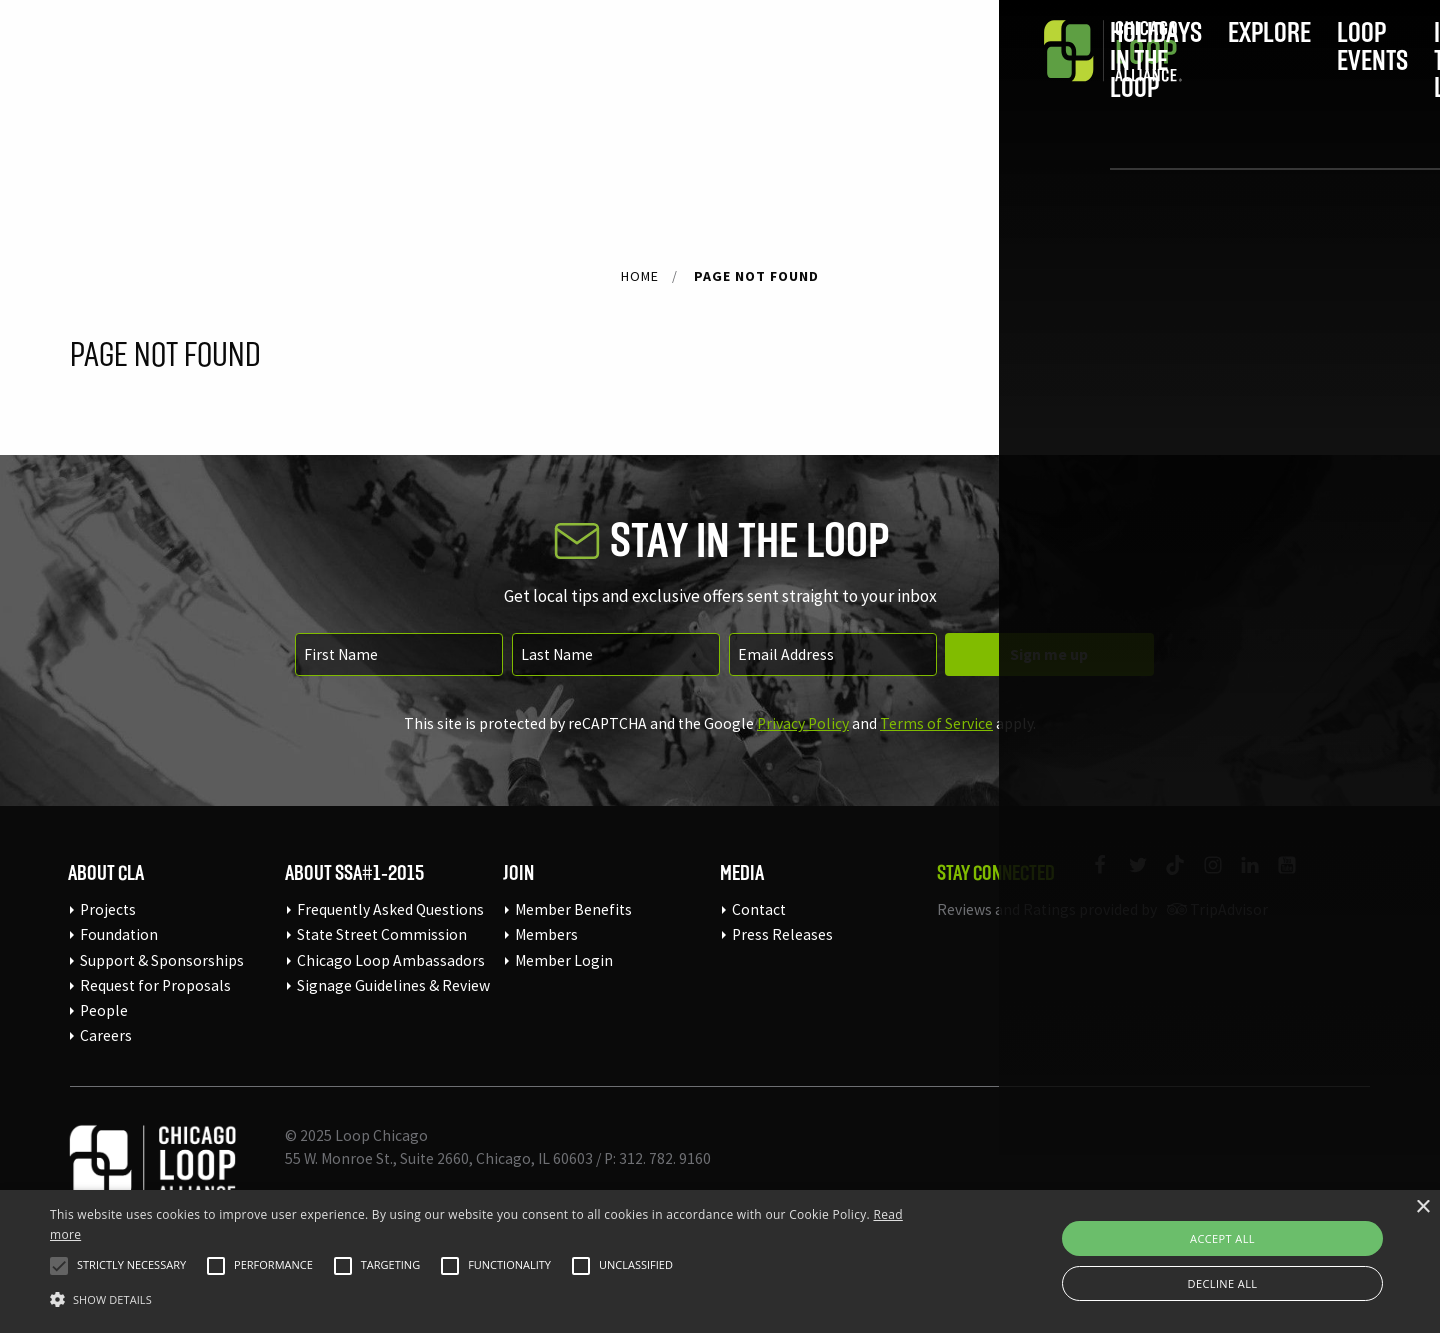  Describe the element at coordinates (1091, 877) in the screenshot. I see `[Link to our Facebook page]` at that location.